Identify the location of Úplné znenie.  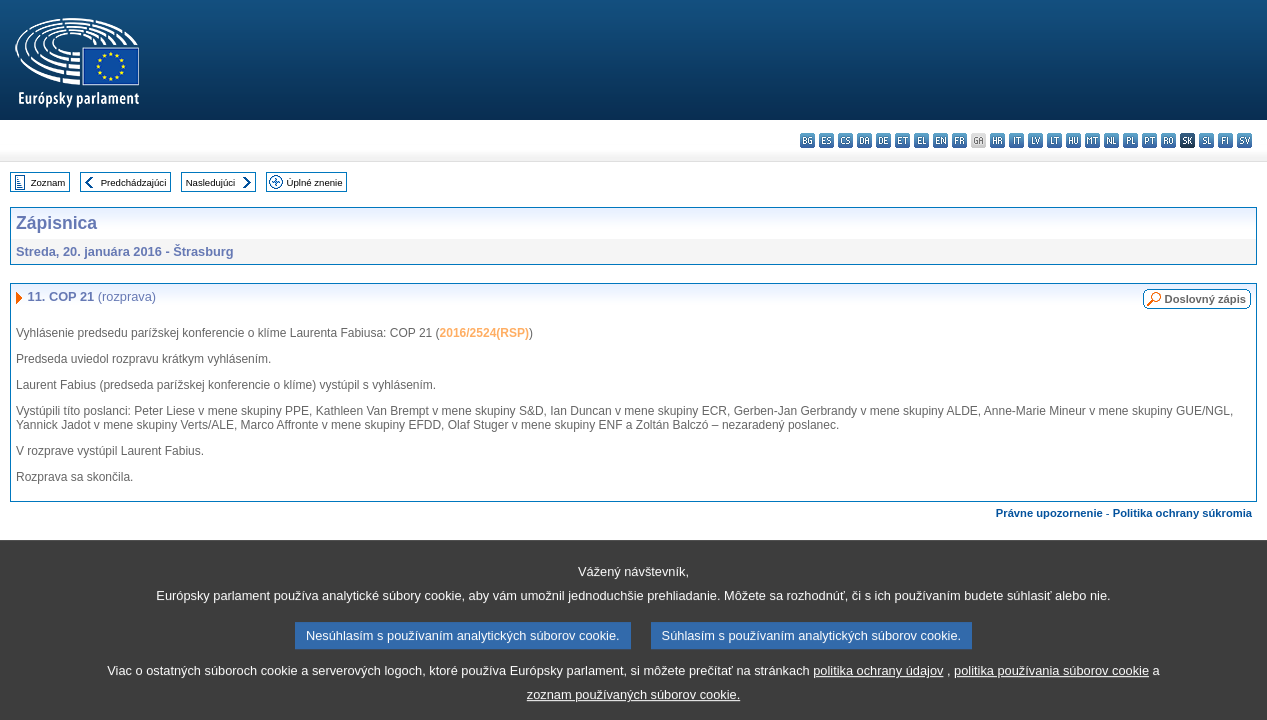
(315, 182).